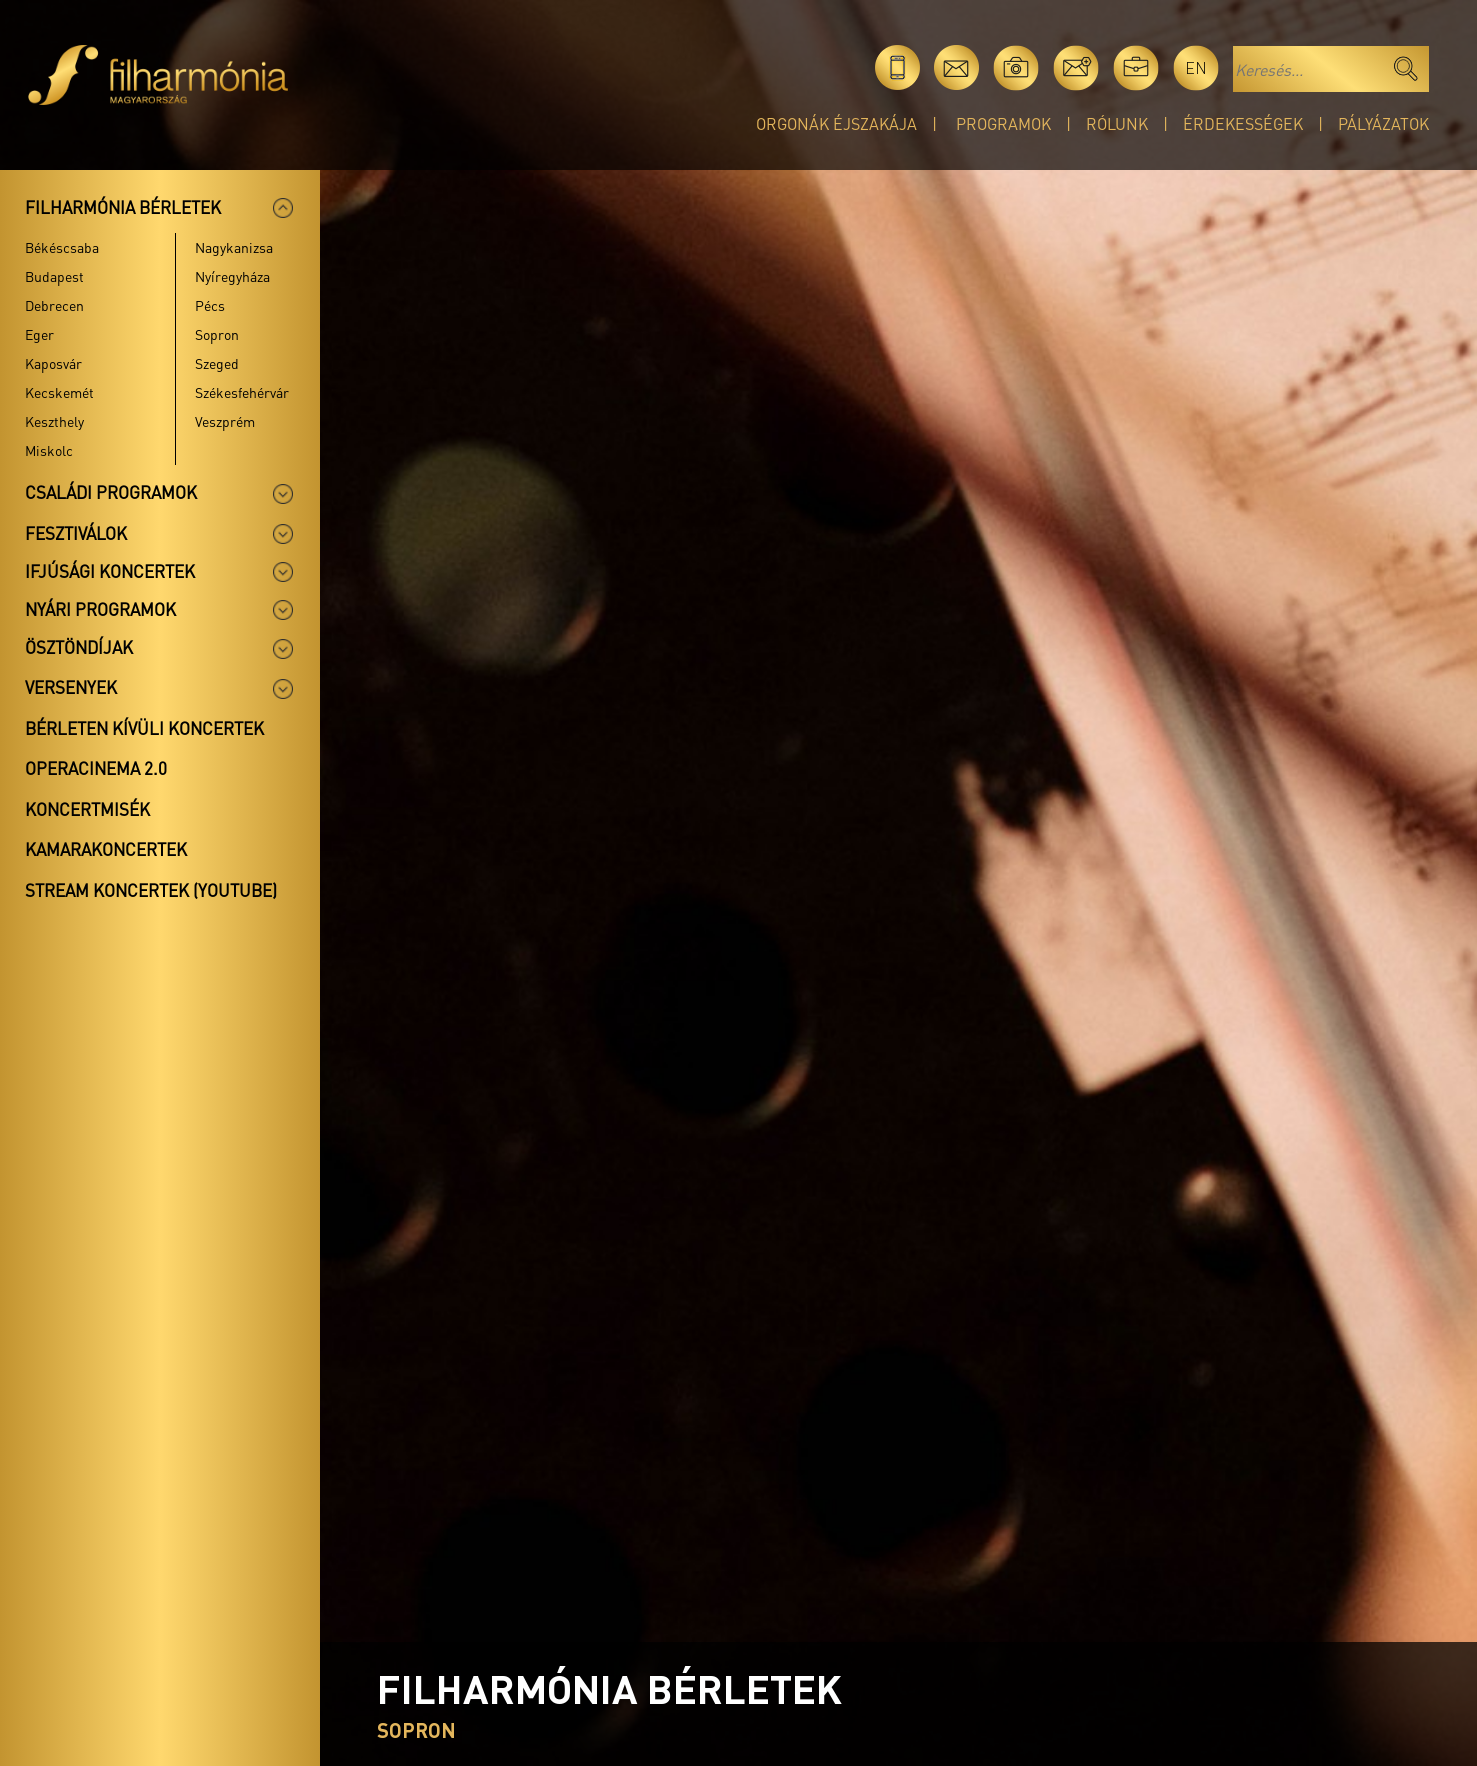 The image size is (1477, 1766). Describe the element at coordinates (1243, 123) in the screenshot. I see `Érdekességek` at that location.